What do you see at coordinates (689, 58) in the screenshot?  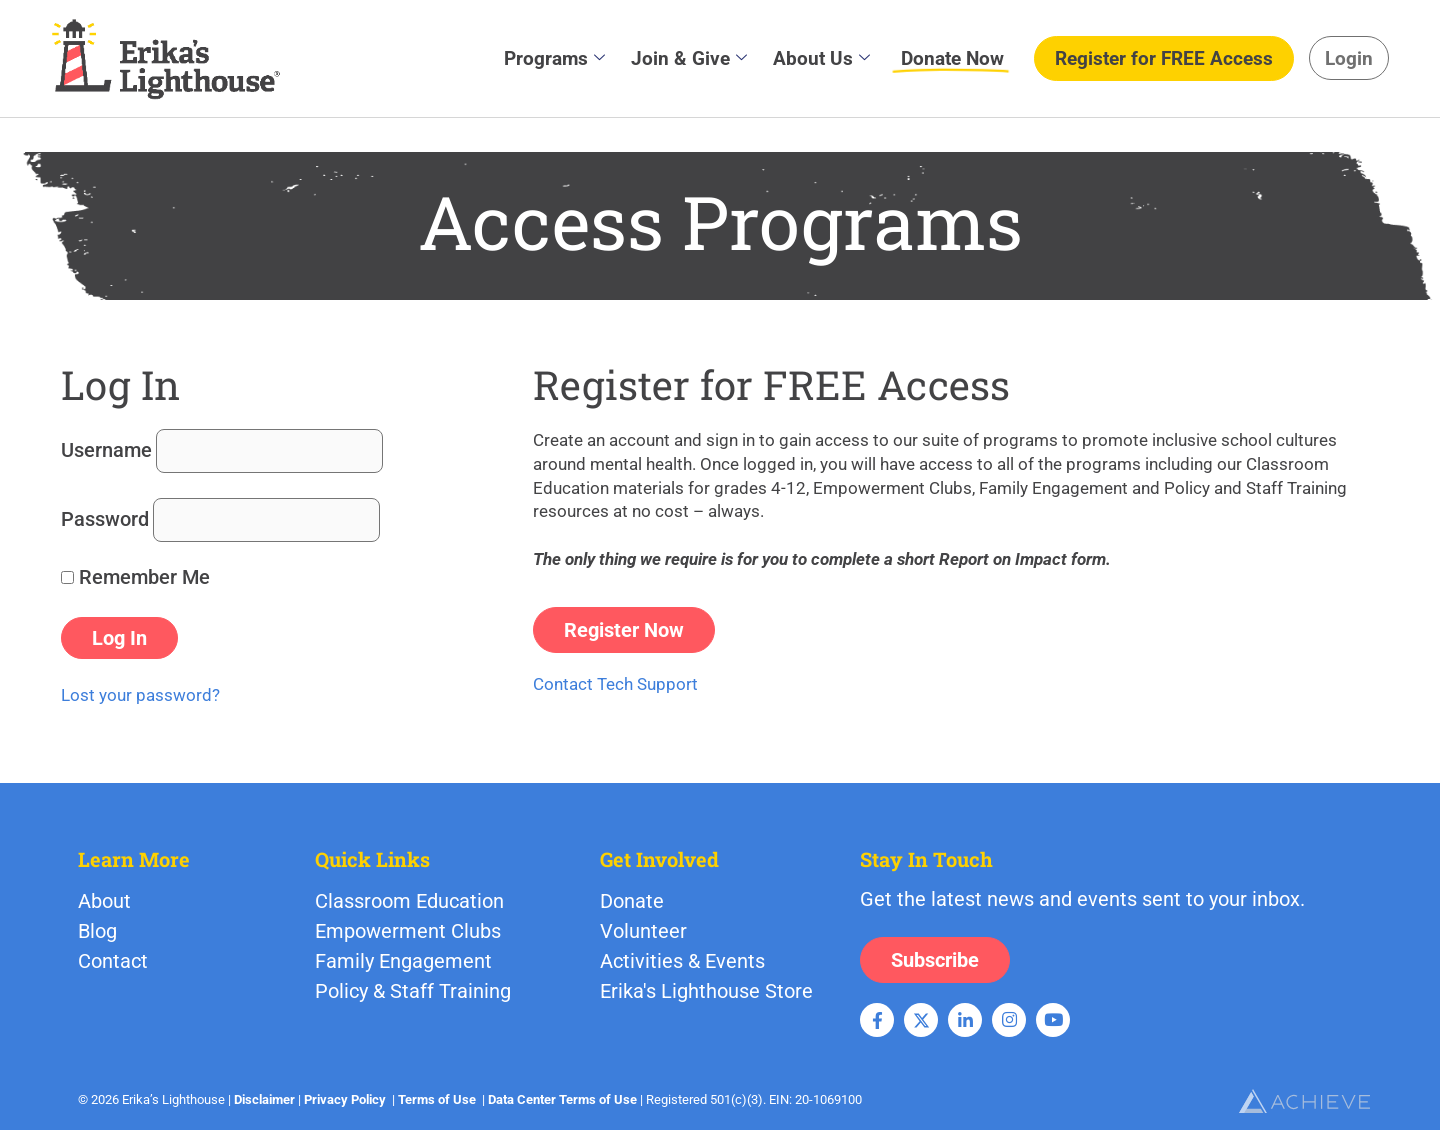 I see `Join & Give` at bounding box center [689, 58].